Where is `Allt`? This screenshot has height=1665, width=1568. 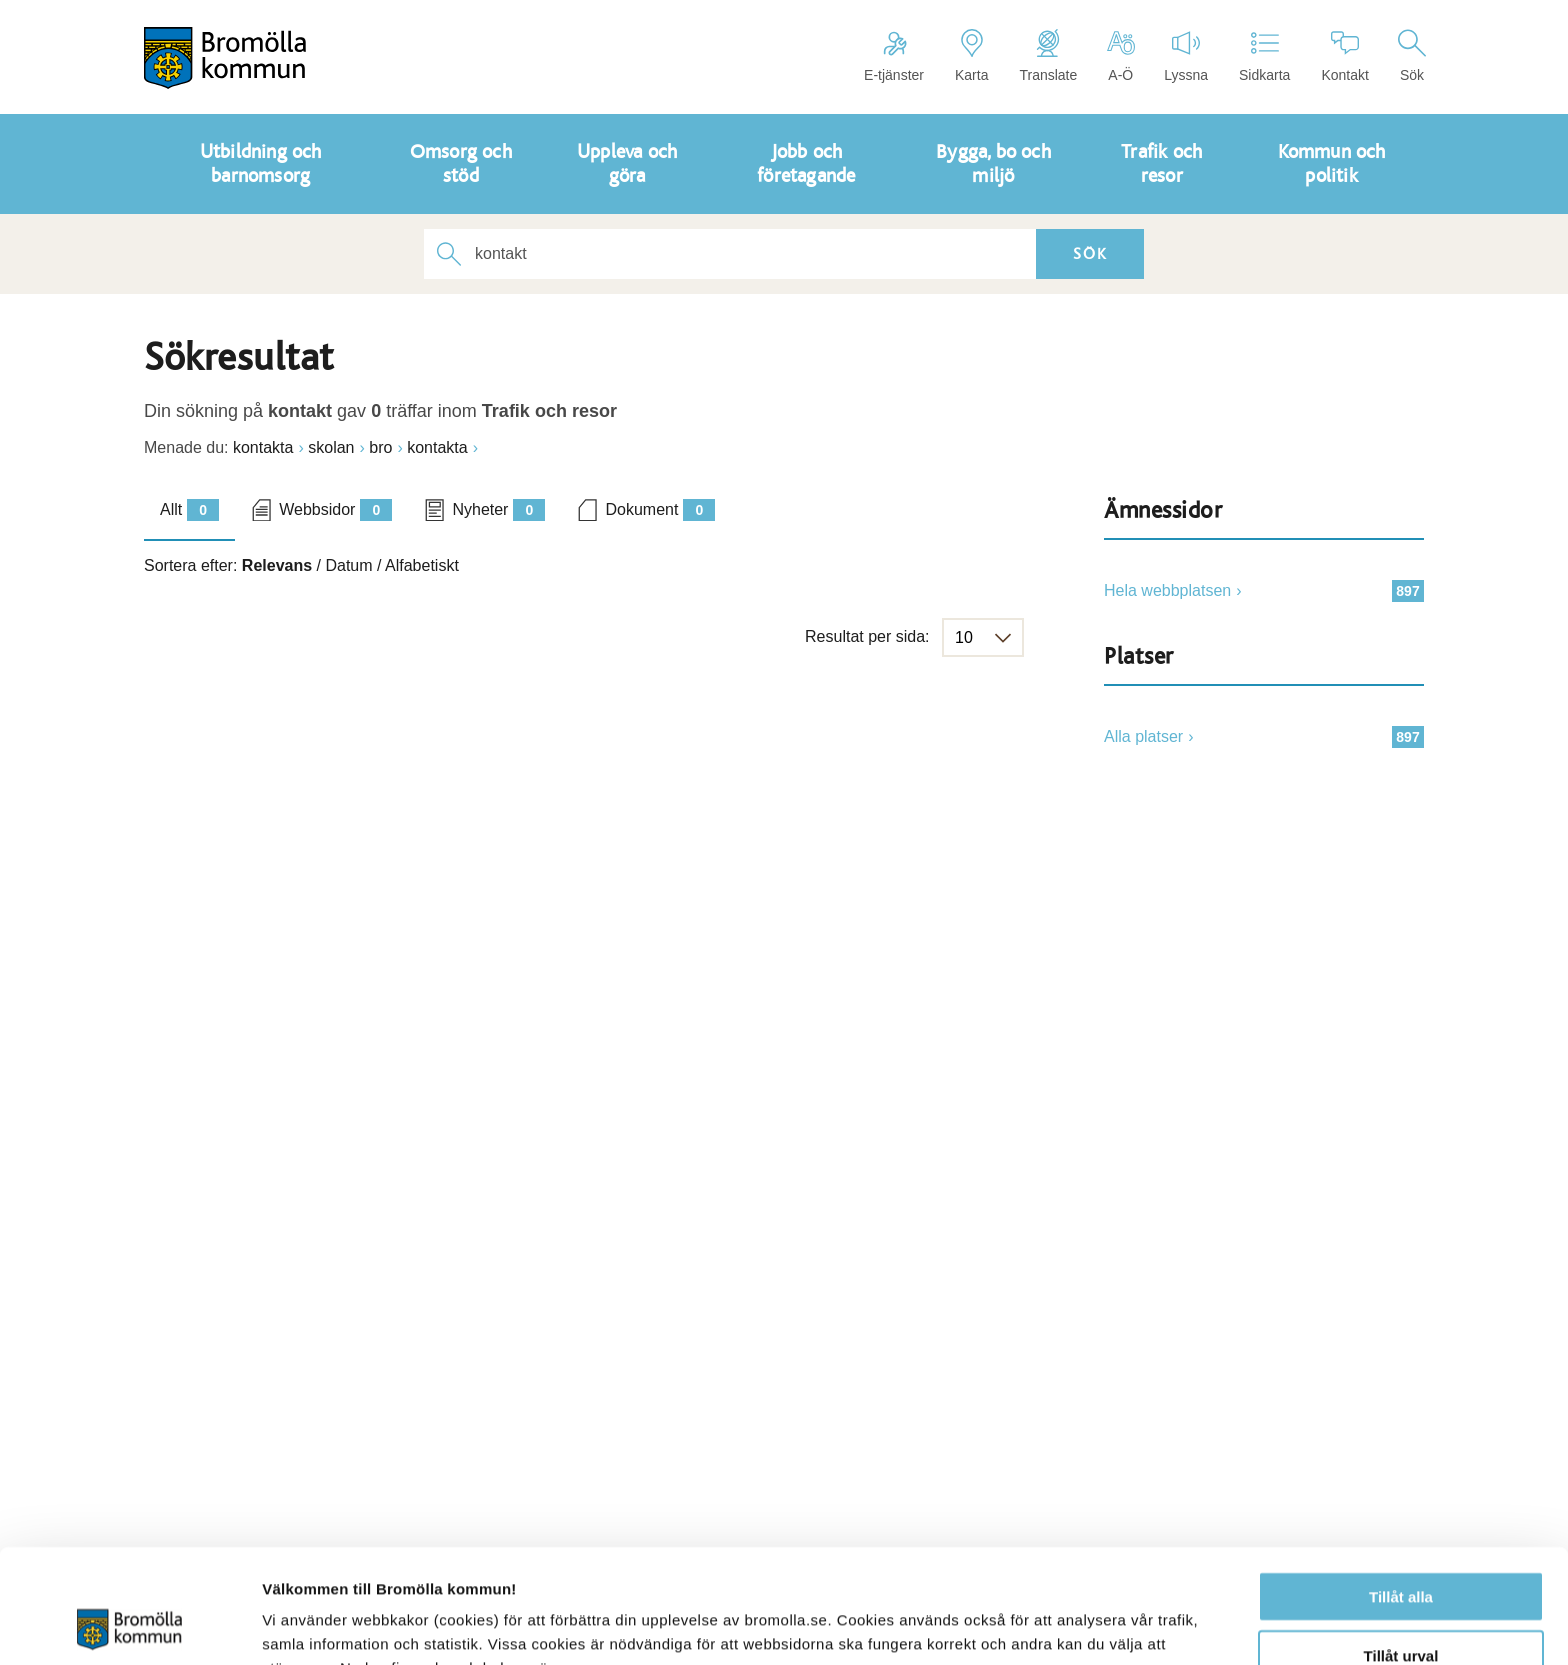
Allt is located at coordinates (189, 510).